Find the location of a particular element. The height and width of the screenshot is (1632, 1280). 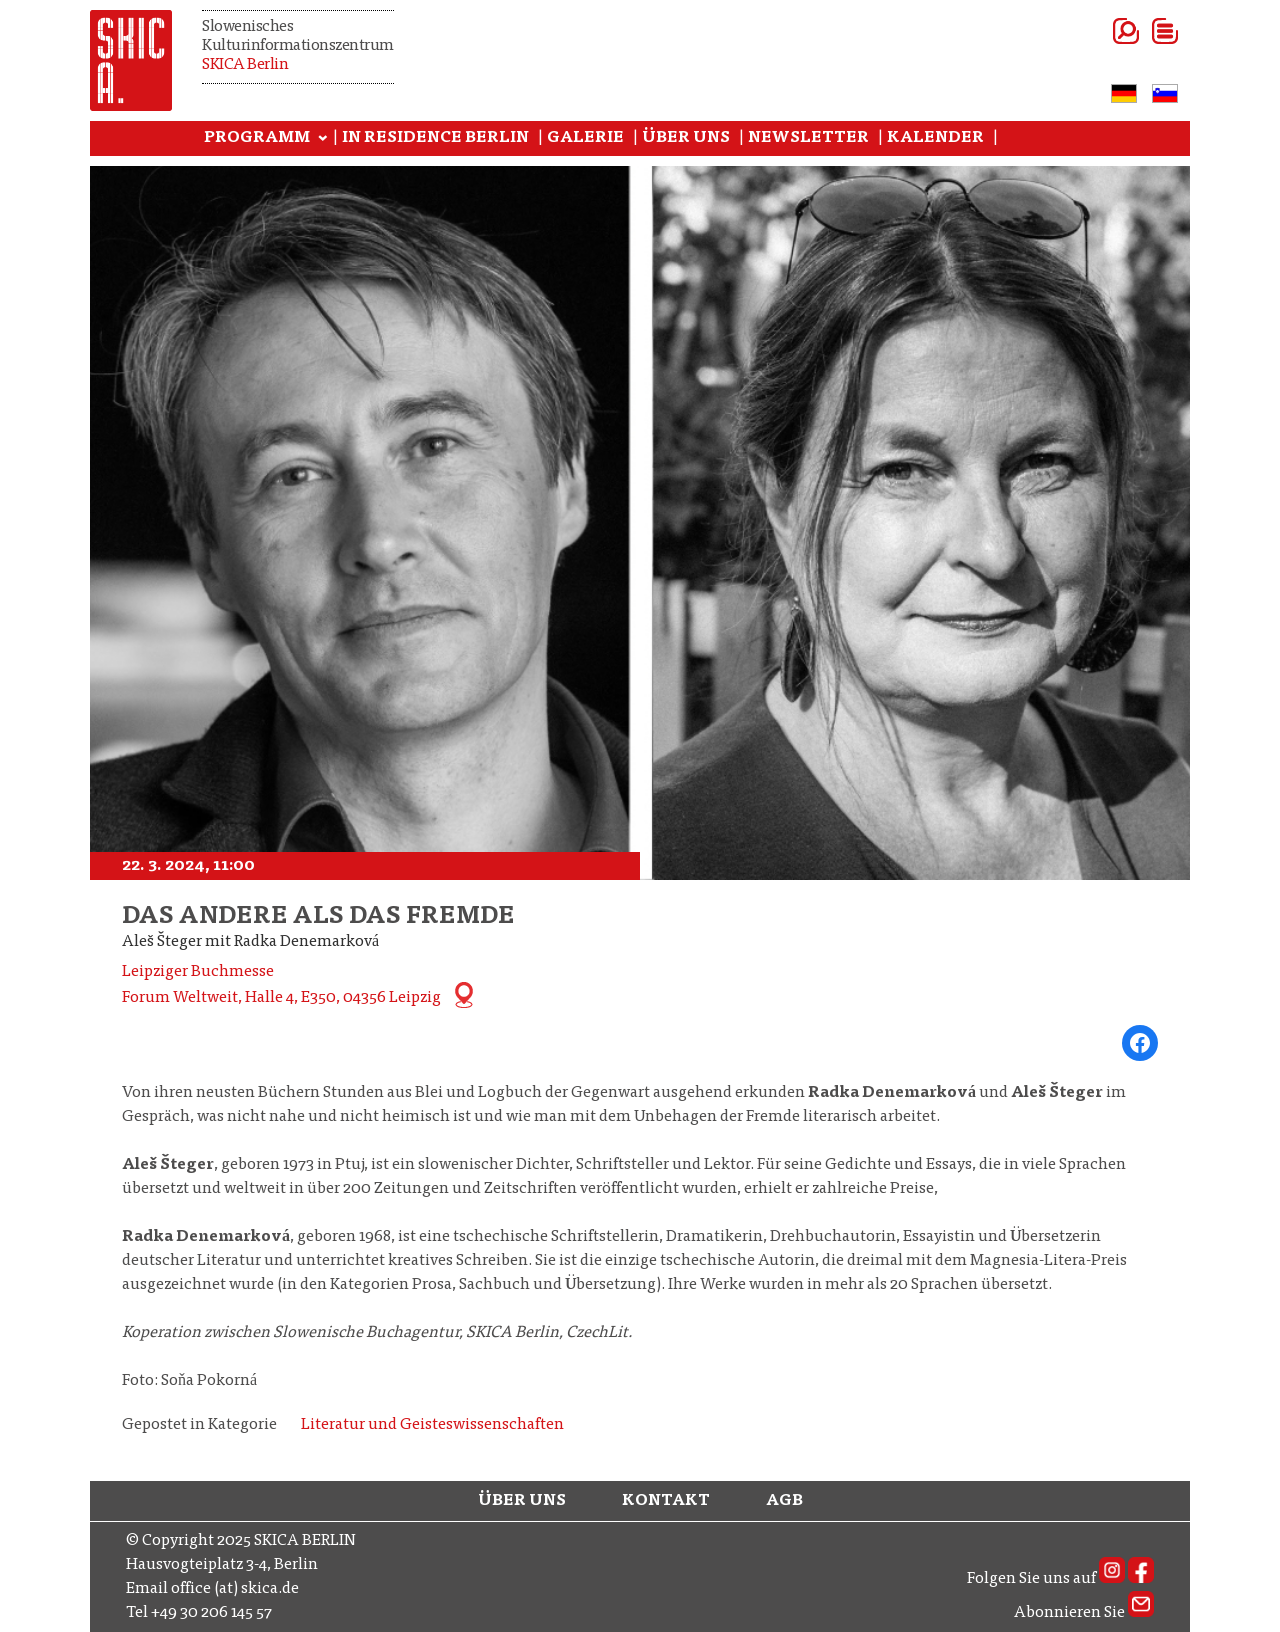

[Open menu] is located at coordinates (1140, 31).